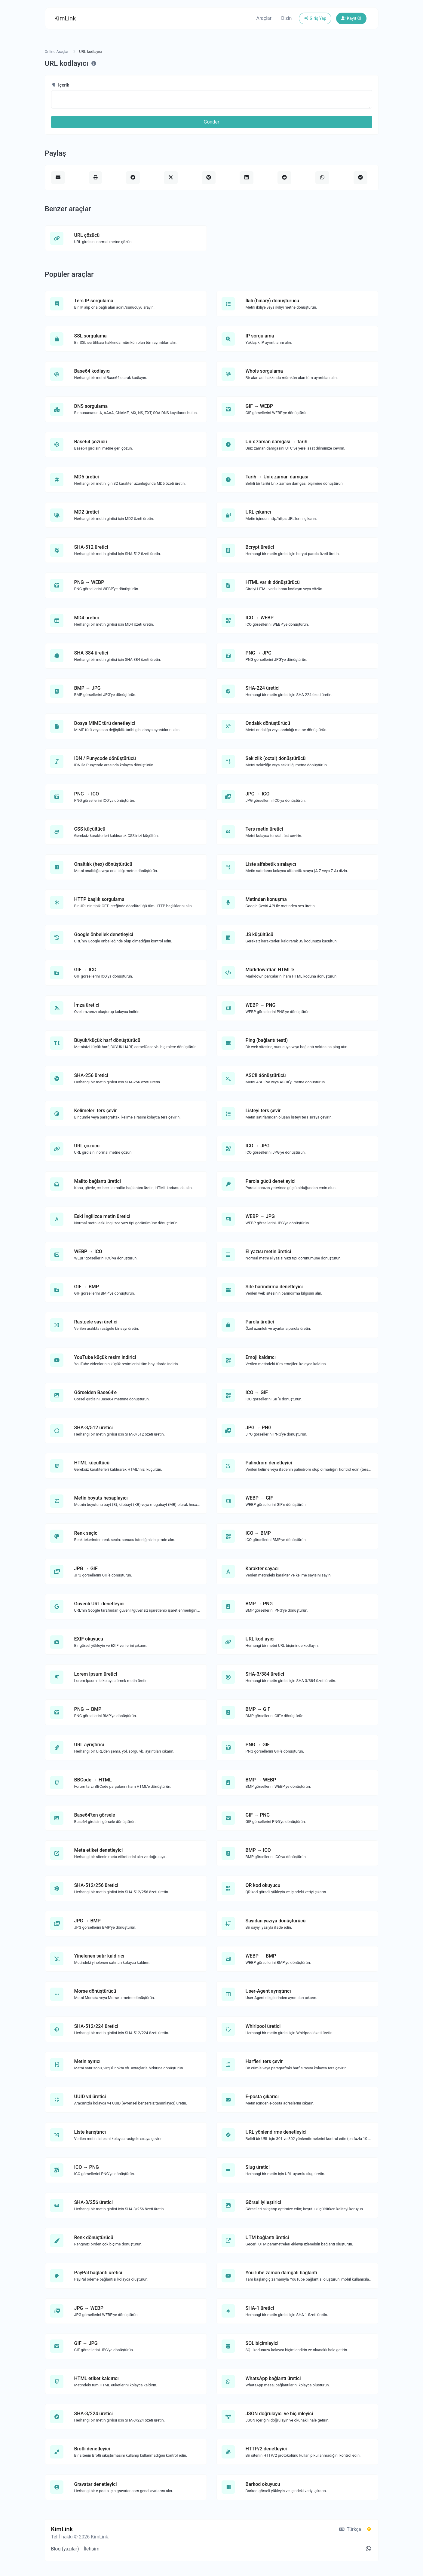  What do you see at coordinates (286, 18) in the screenshot?
I see `Dizin` at bounding box center [286, 18].